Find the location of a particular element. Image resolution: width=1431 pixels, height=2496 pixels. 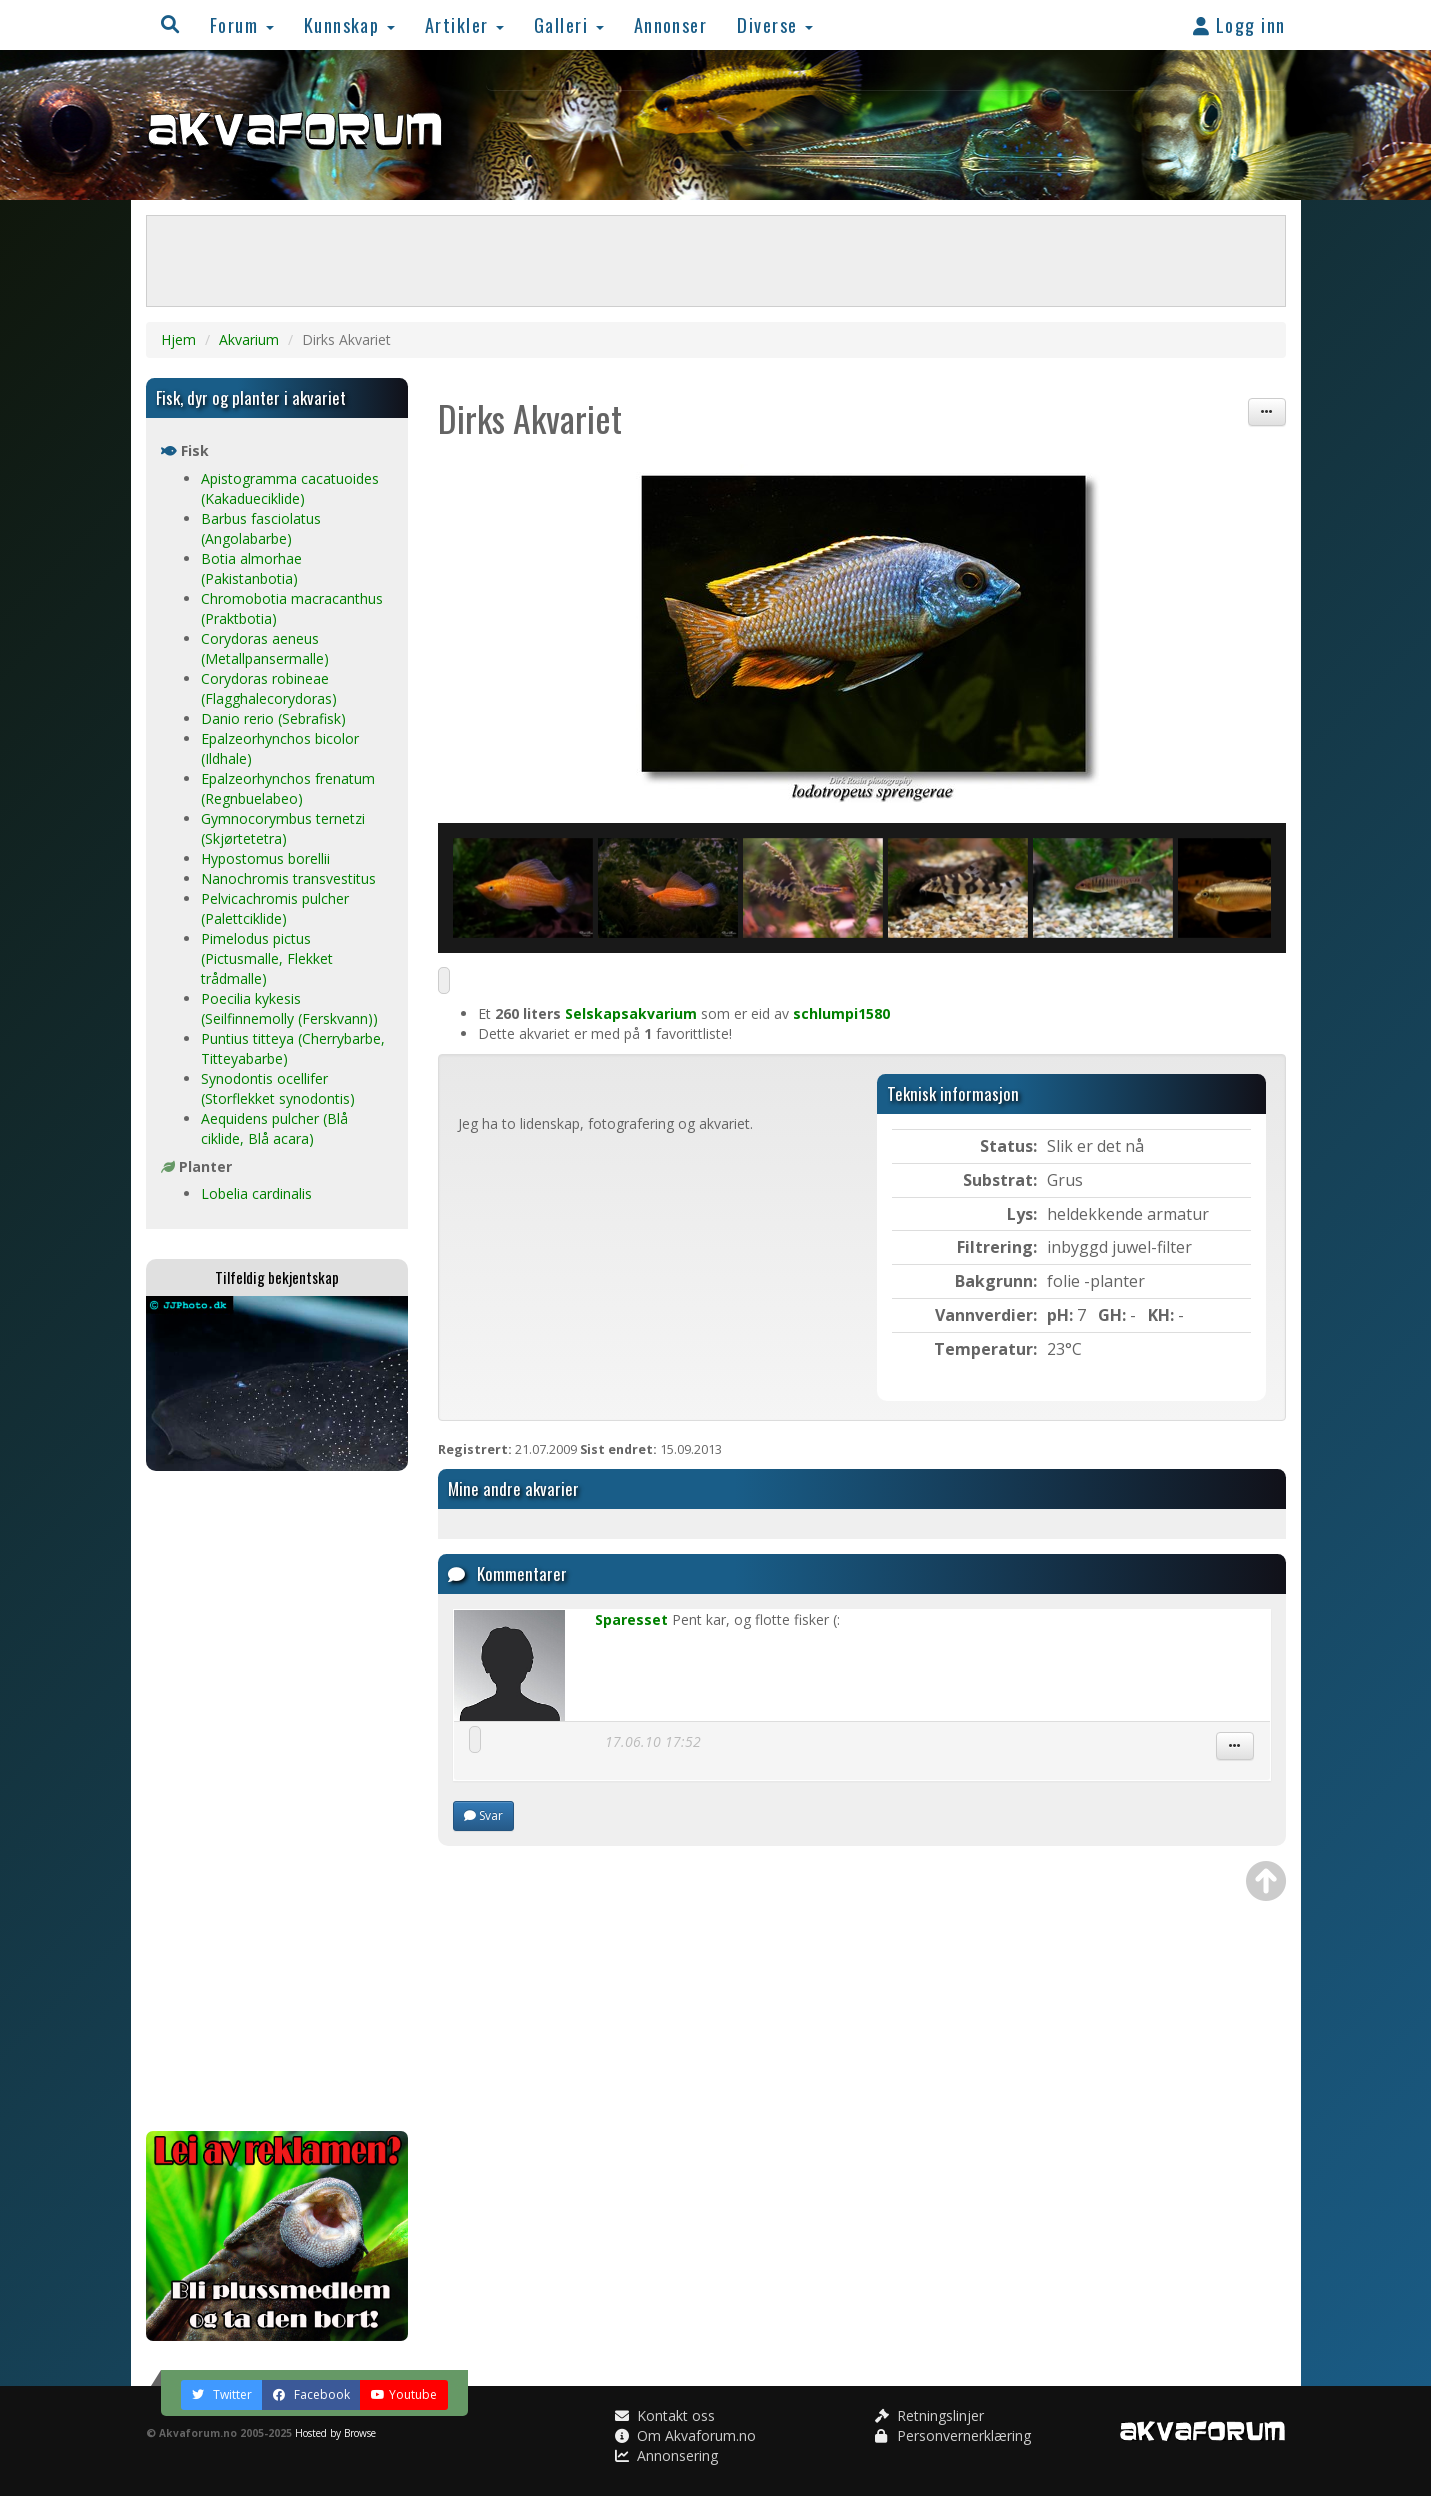

Youtube is located at coordinates (404, 2394).